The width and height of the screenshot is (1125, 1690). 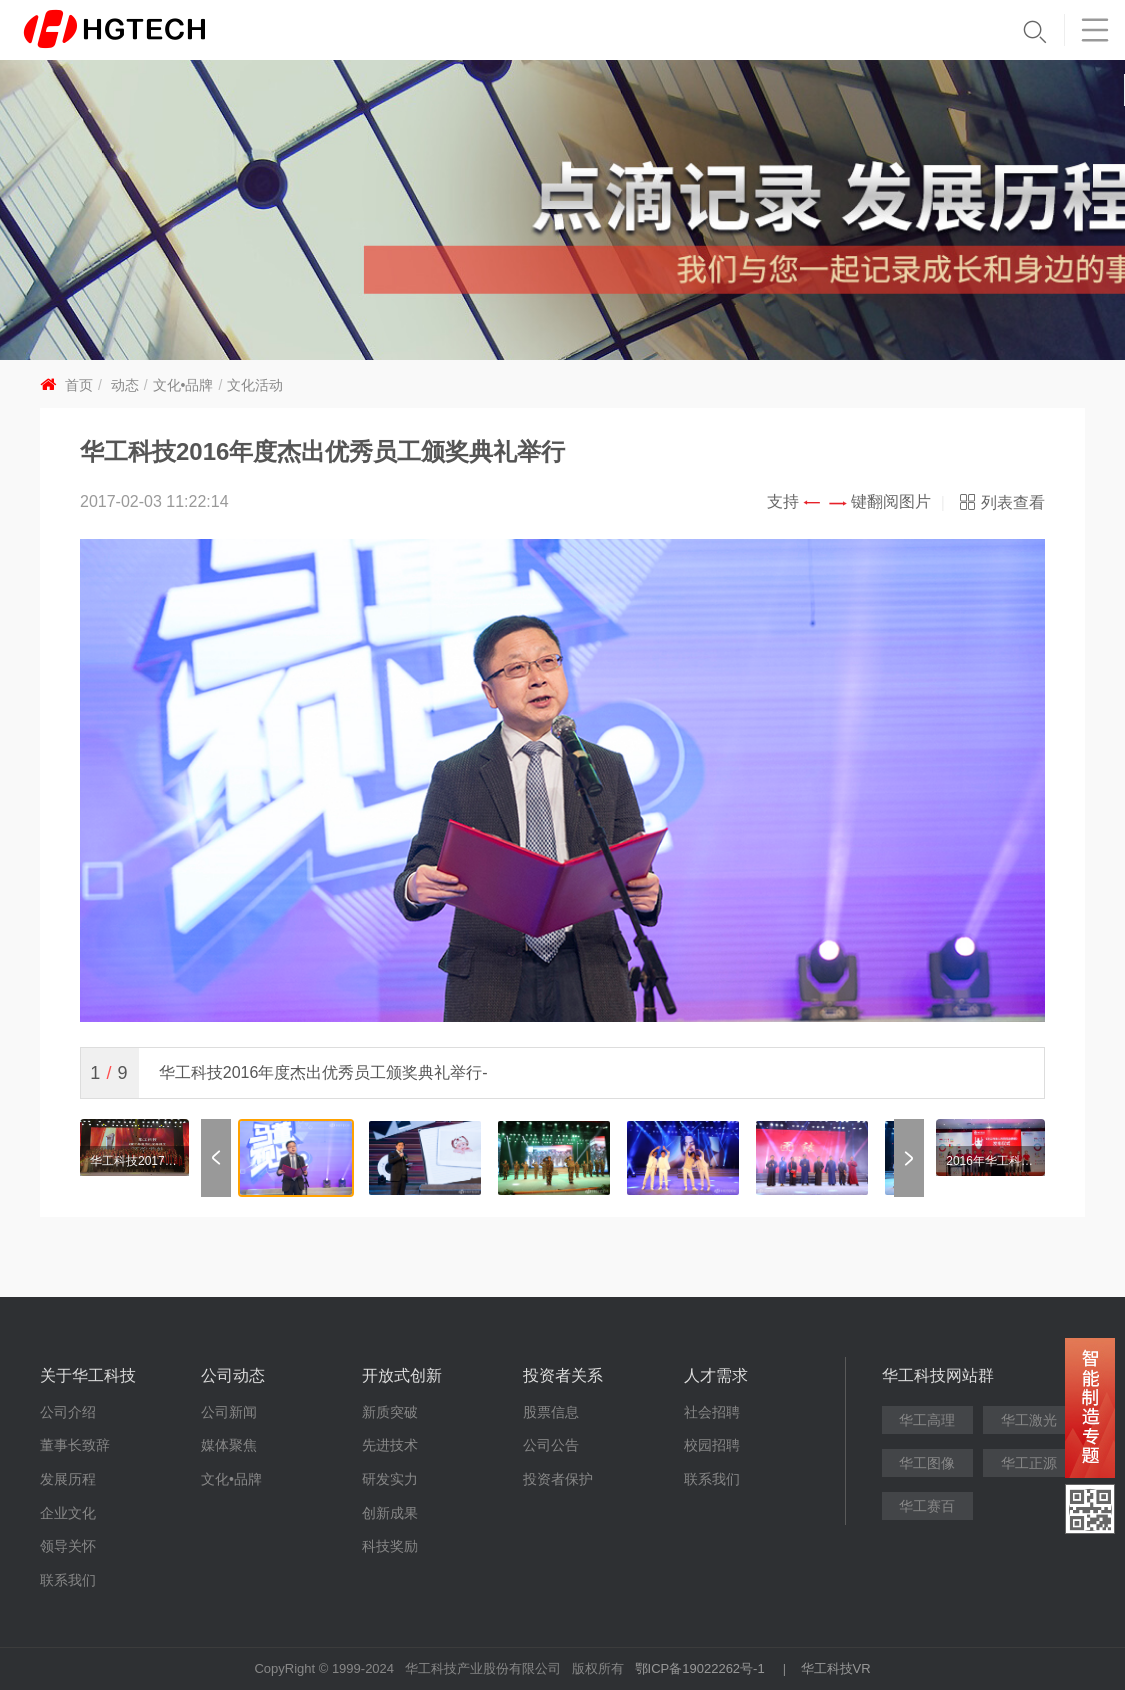 I want to click on 首页, so click(x=79, y=385).